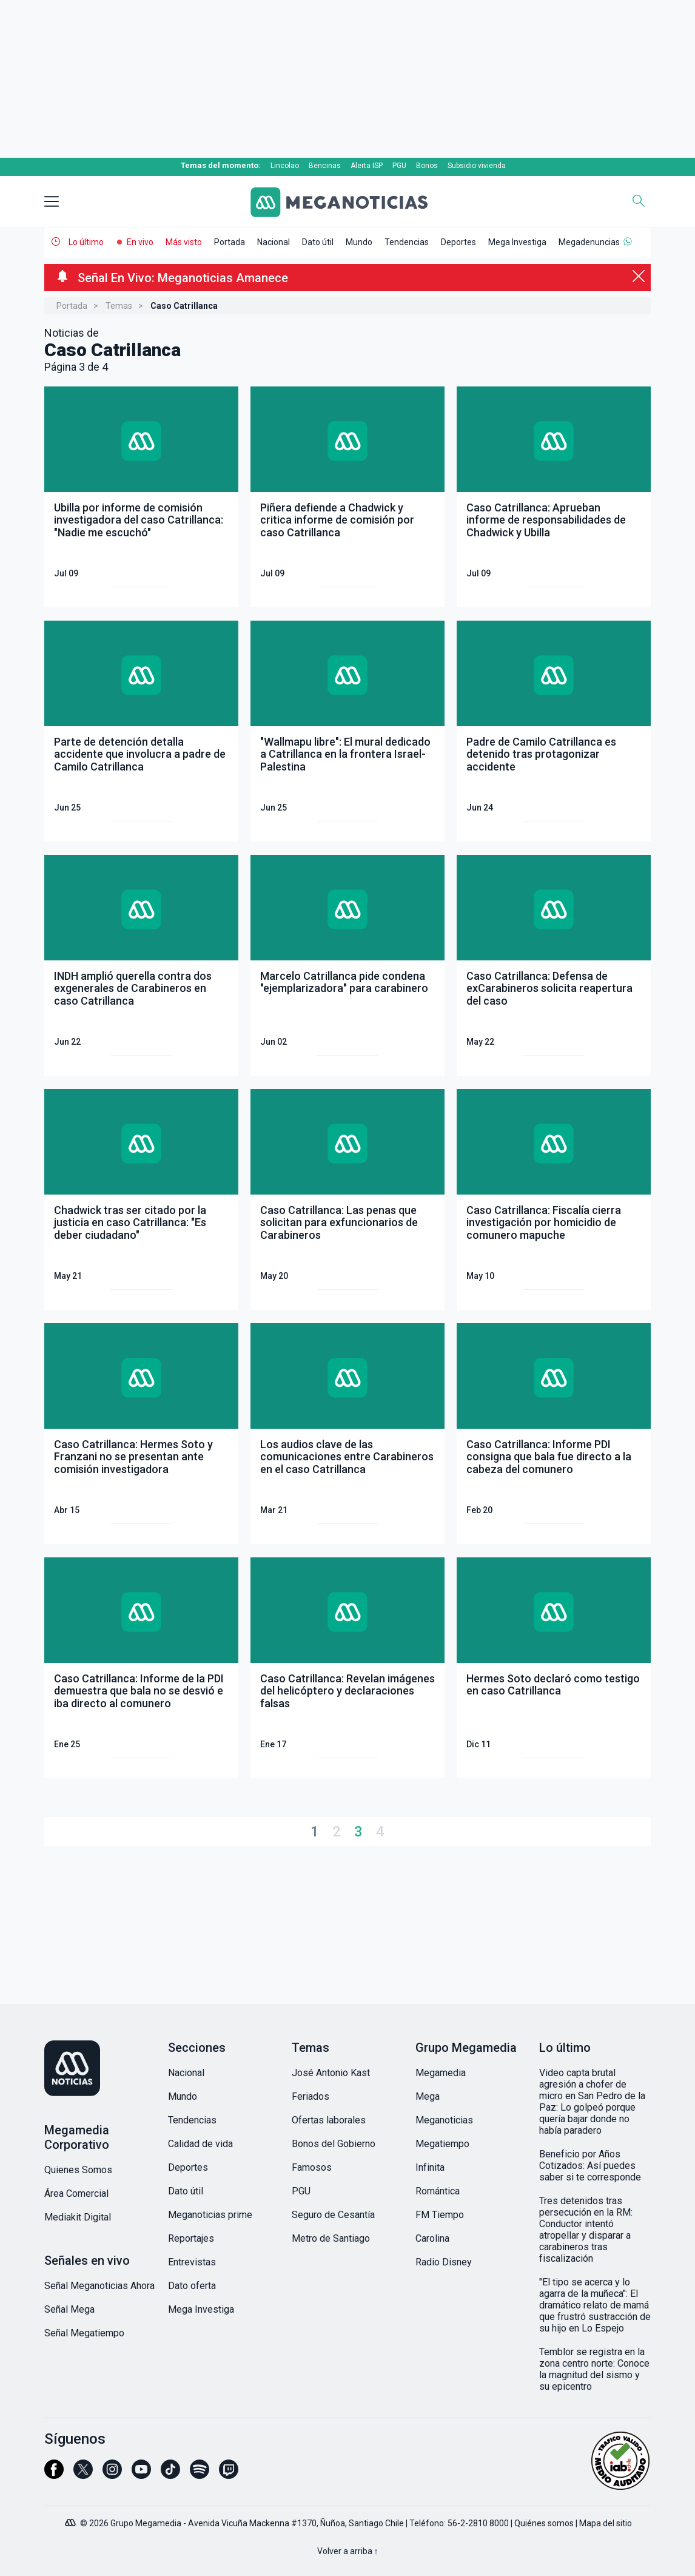 The height and width of the screenshot is (2576, 695). Describe the element at coordinates (605, 2523) in the screenshot. I see `Mapa del sitio` at that location.